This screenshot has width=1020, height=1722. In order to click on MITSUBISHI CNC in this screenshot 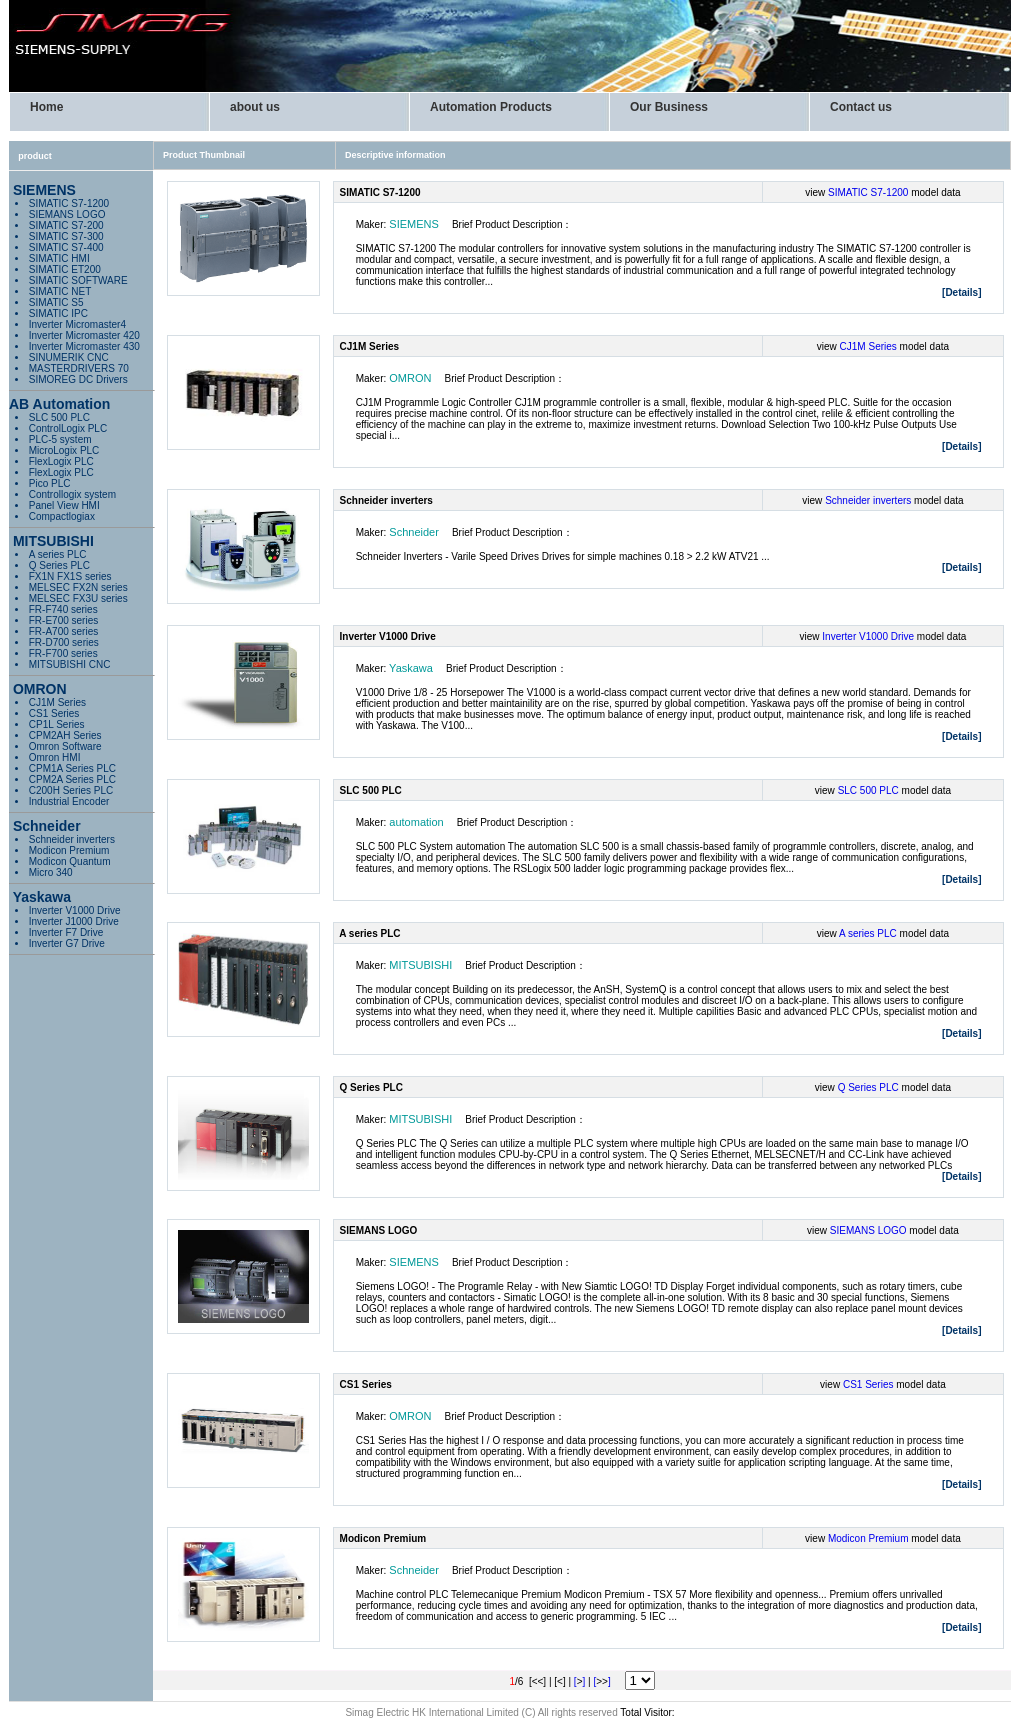, I will do `click(70, 664)`.